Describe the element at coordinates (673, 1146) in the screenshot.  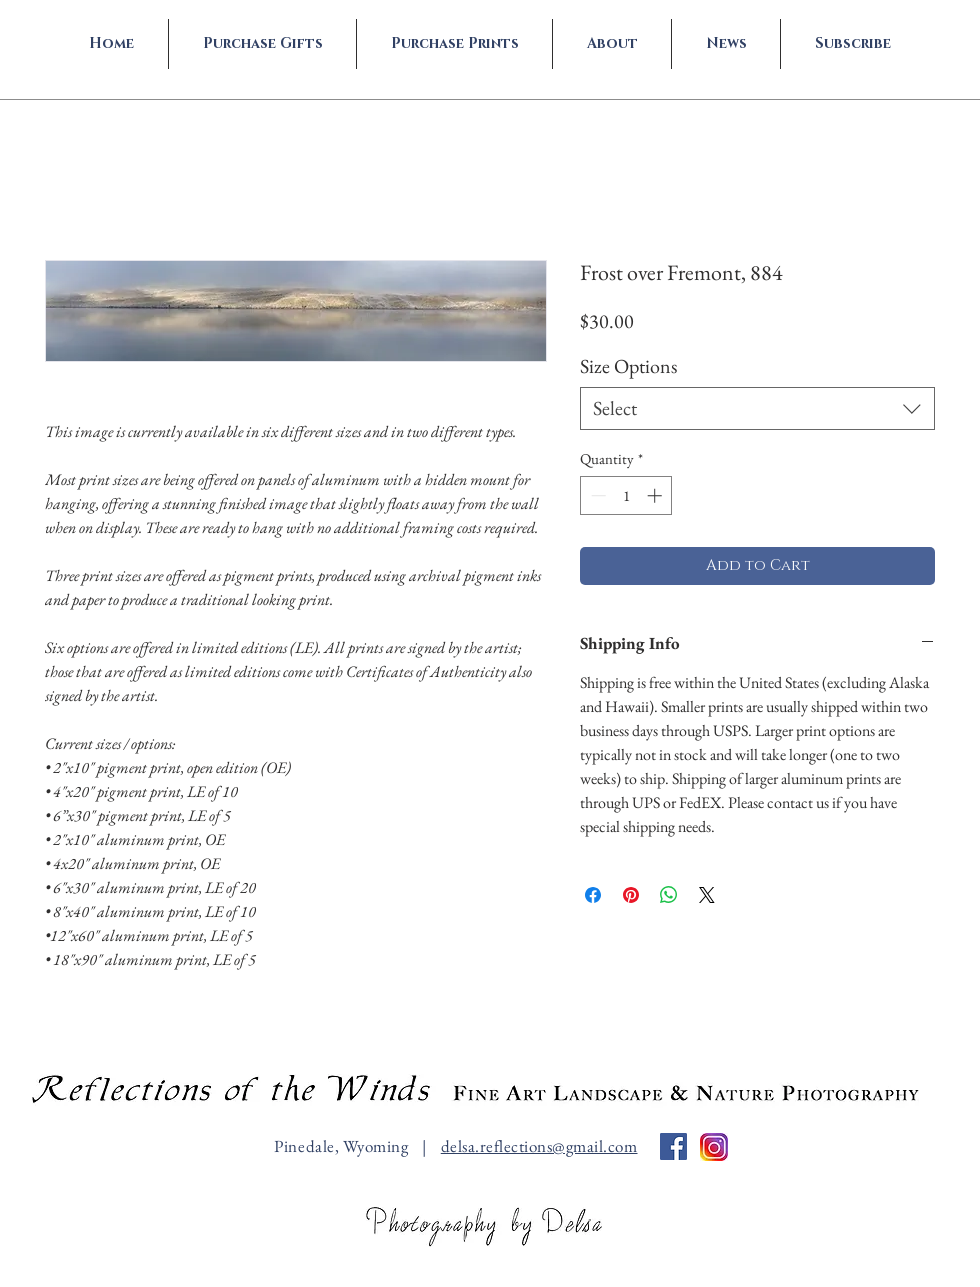
I see `[Facebook Social Icon]` at that location.